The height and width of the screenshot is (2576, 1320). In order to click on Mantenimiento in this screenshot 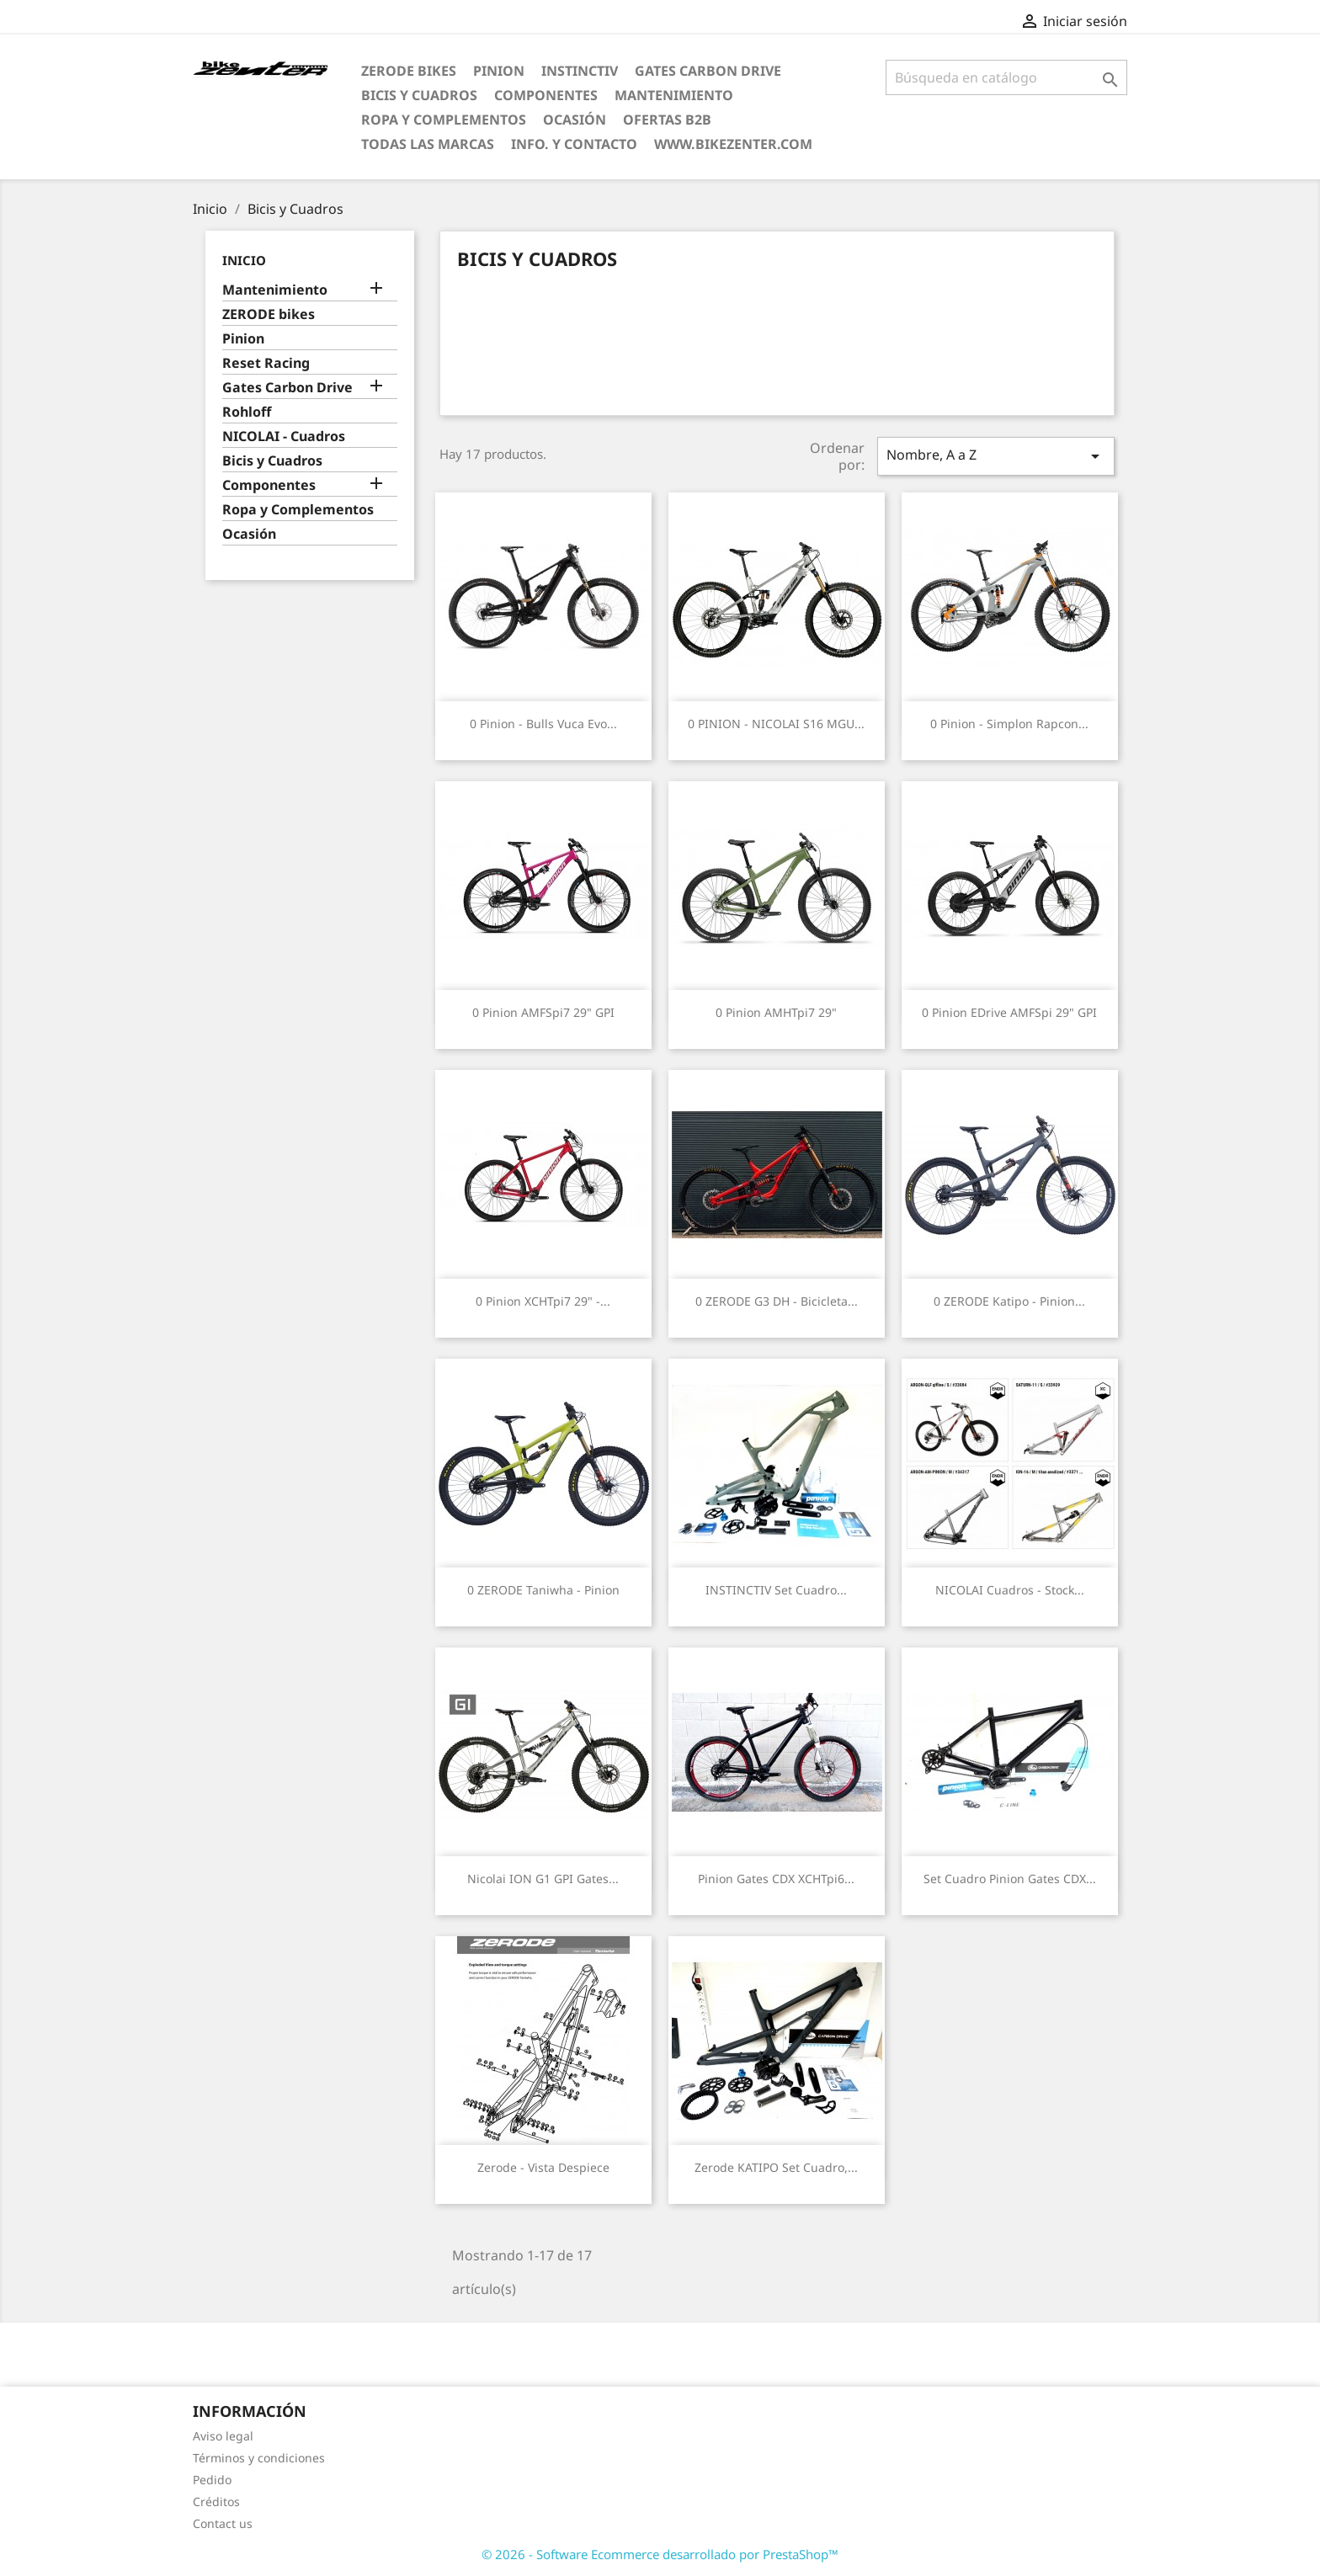, I will do `click(674, 95)`.